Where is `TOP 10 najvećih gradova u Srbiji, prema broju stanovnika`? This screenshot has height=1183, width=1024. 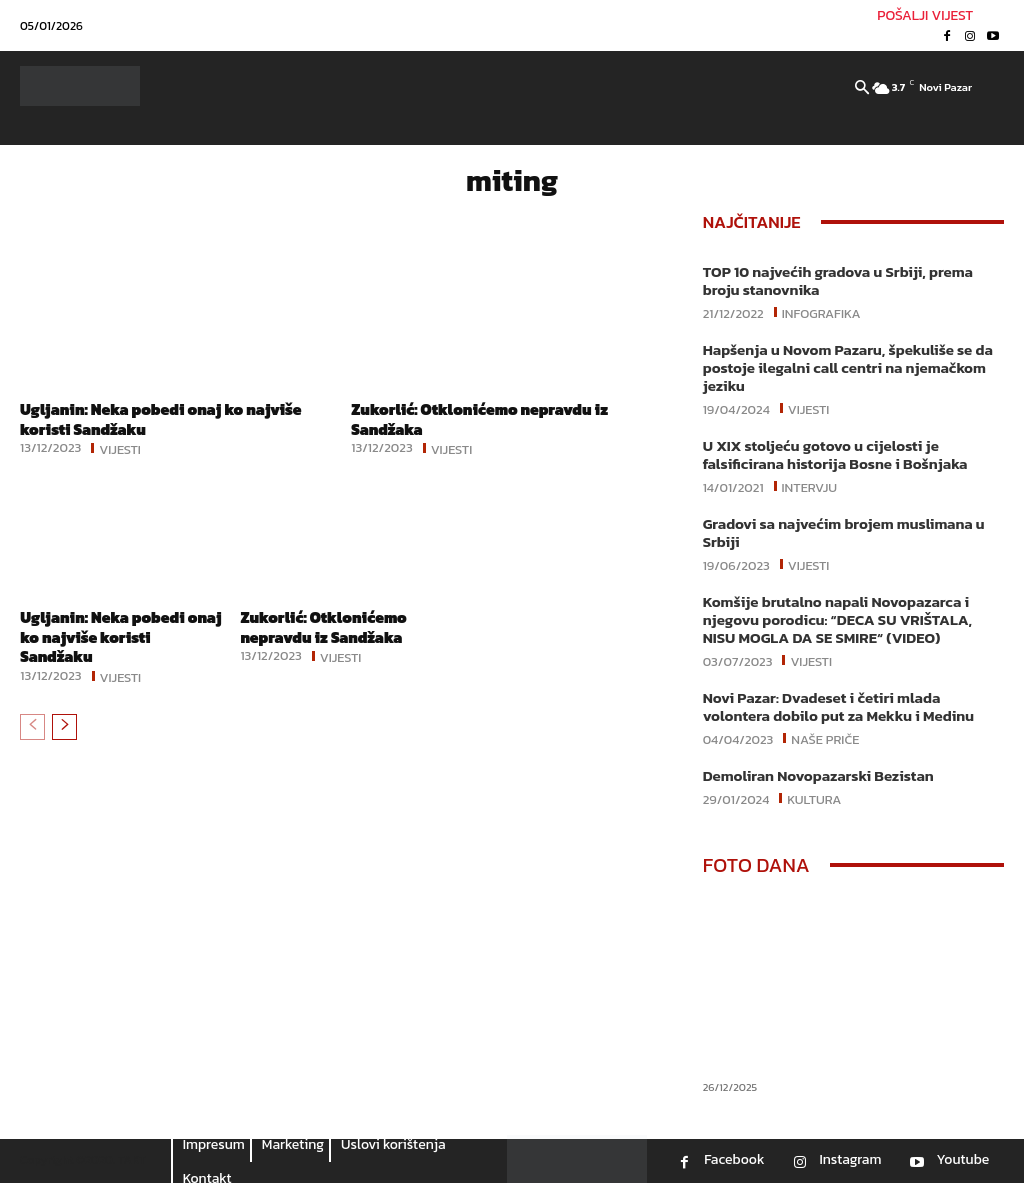 TOP 10 najvećih gradova u Srbiji, prema broju stanovnika is located at coordinates (838, 280).